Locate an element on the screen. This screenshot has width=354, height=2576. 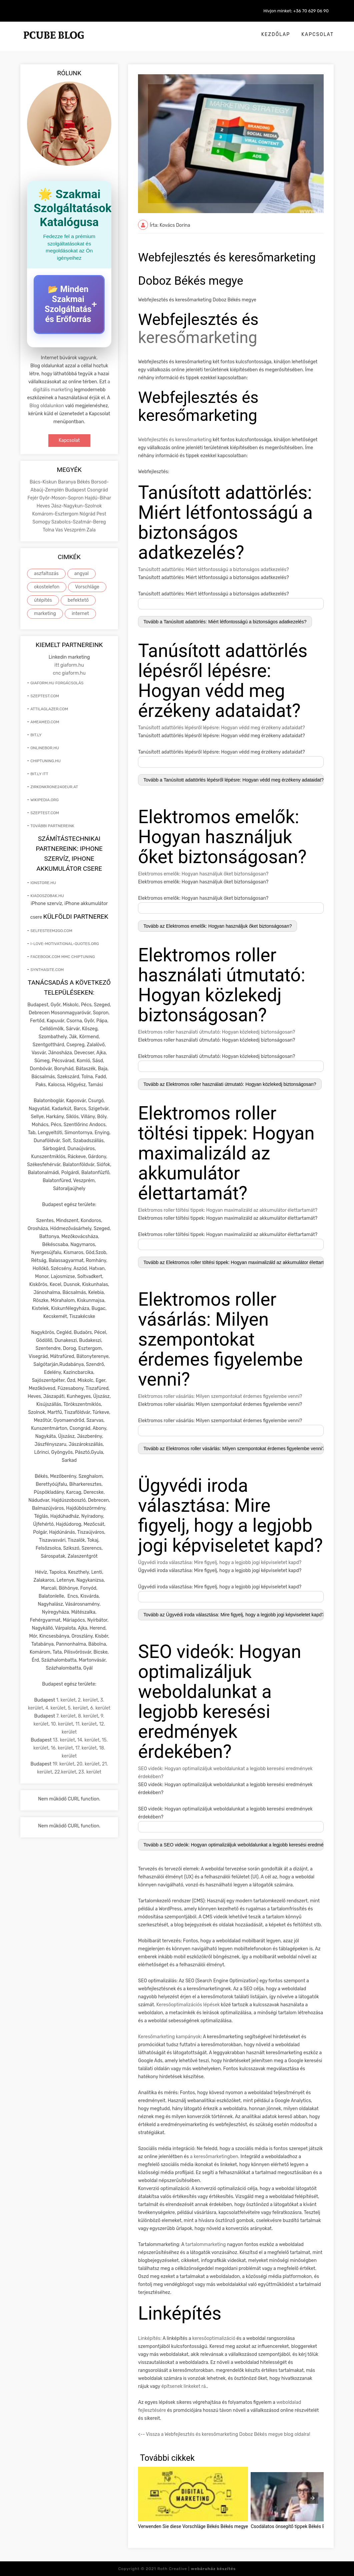
kiadoszobak.hu is located at coordinates (47, 895).